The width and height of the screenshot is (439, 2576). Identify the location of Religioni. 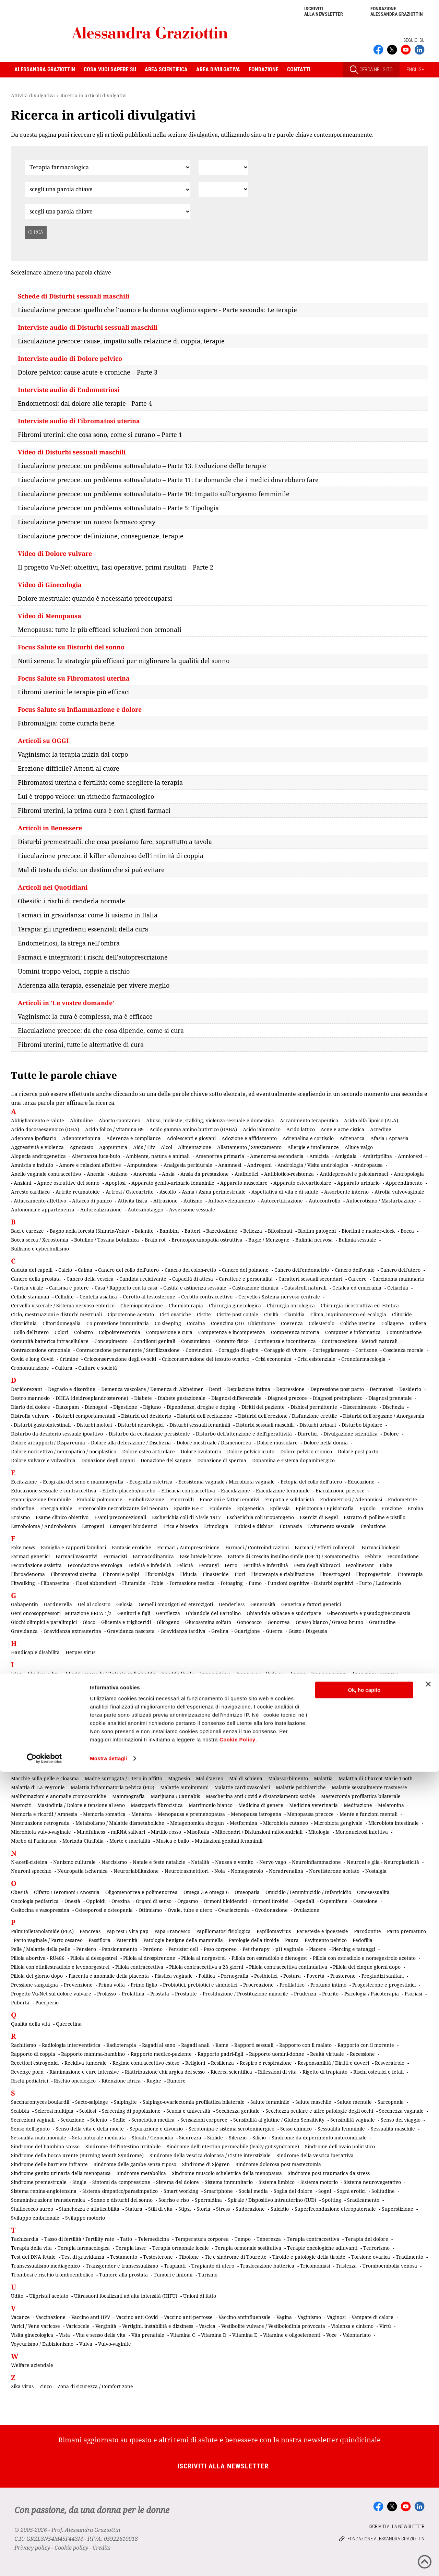
(195, 2063).